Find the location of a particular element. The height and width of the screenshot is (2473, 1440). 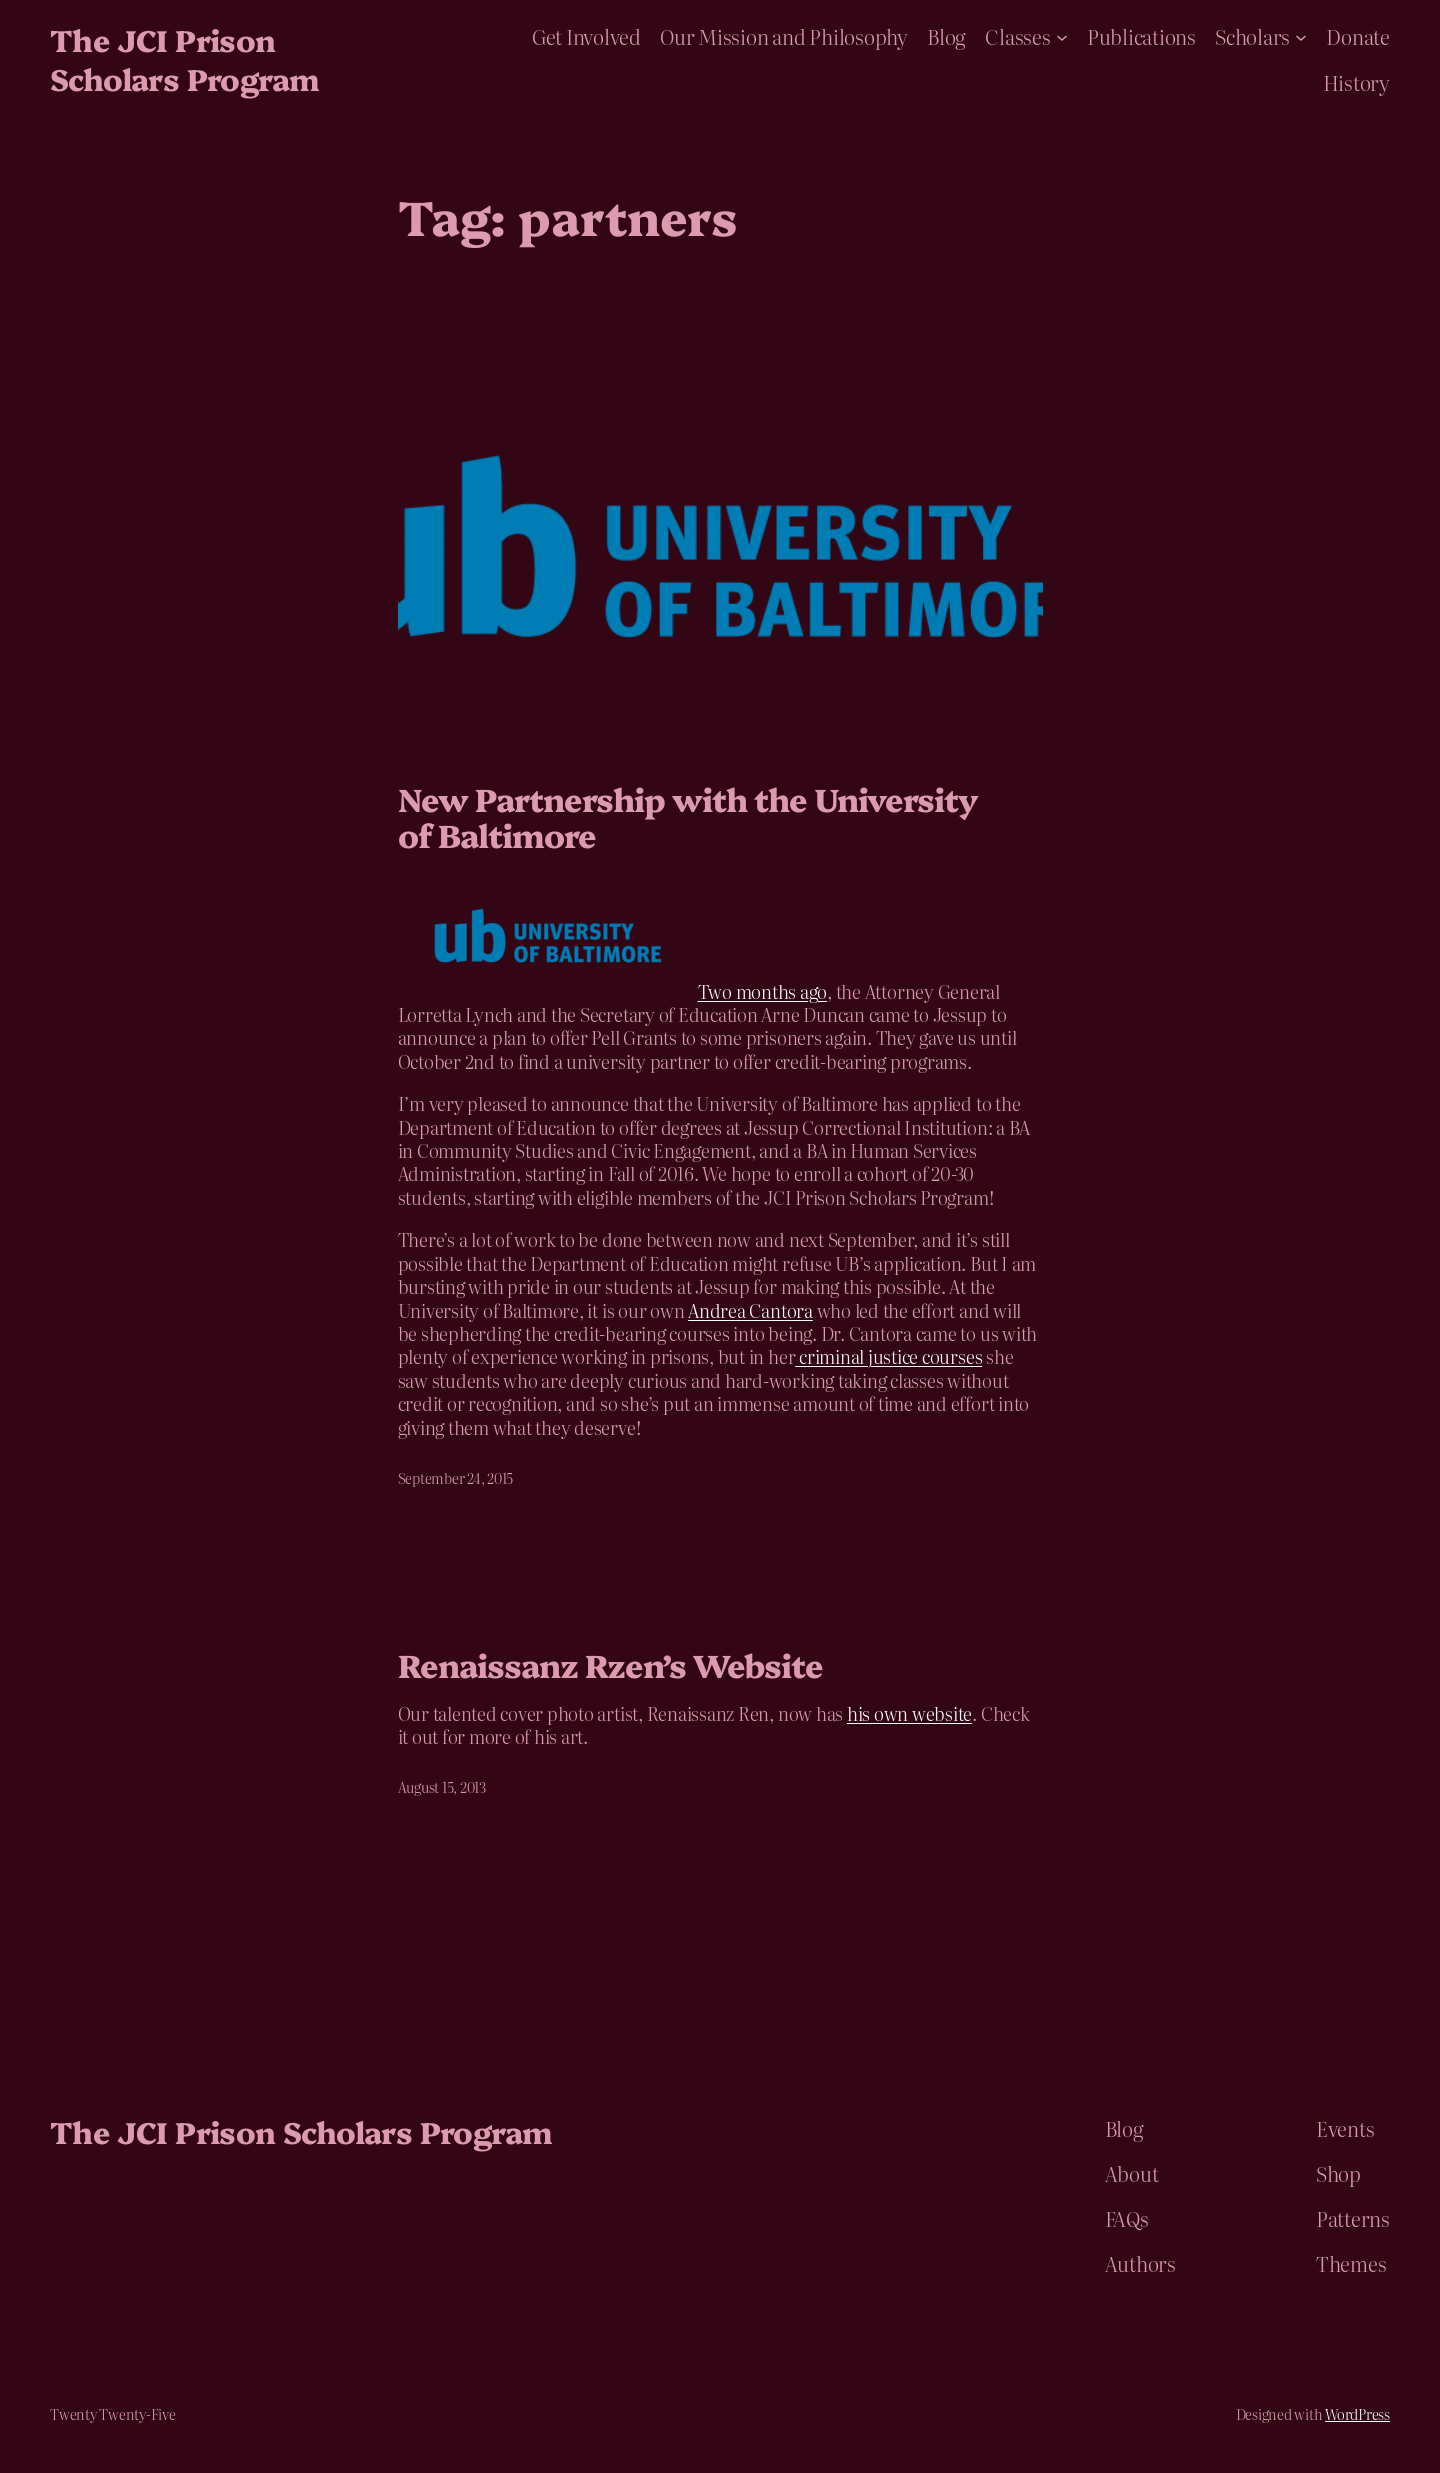

Blog is located at coordinates (946, 36).